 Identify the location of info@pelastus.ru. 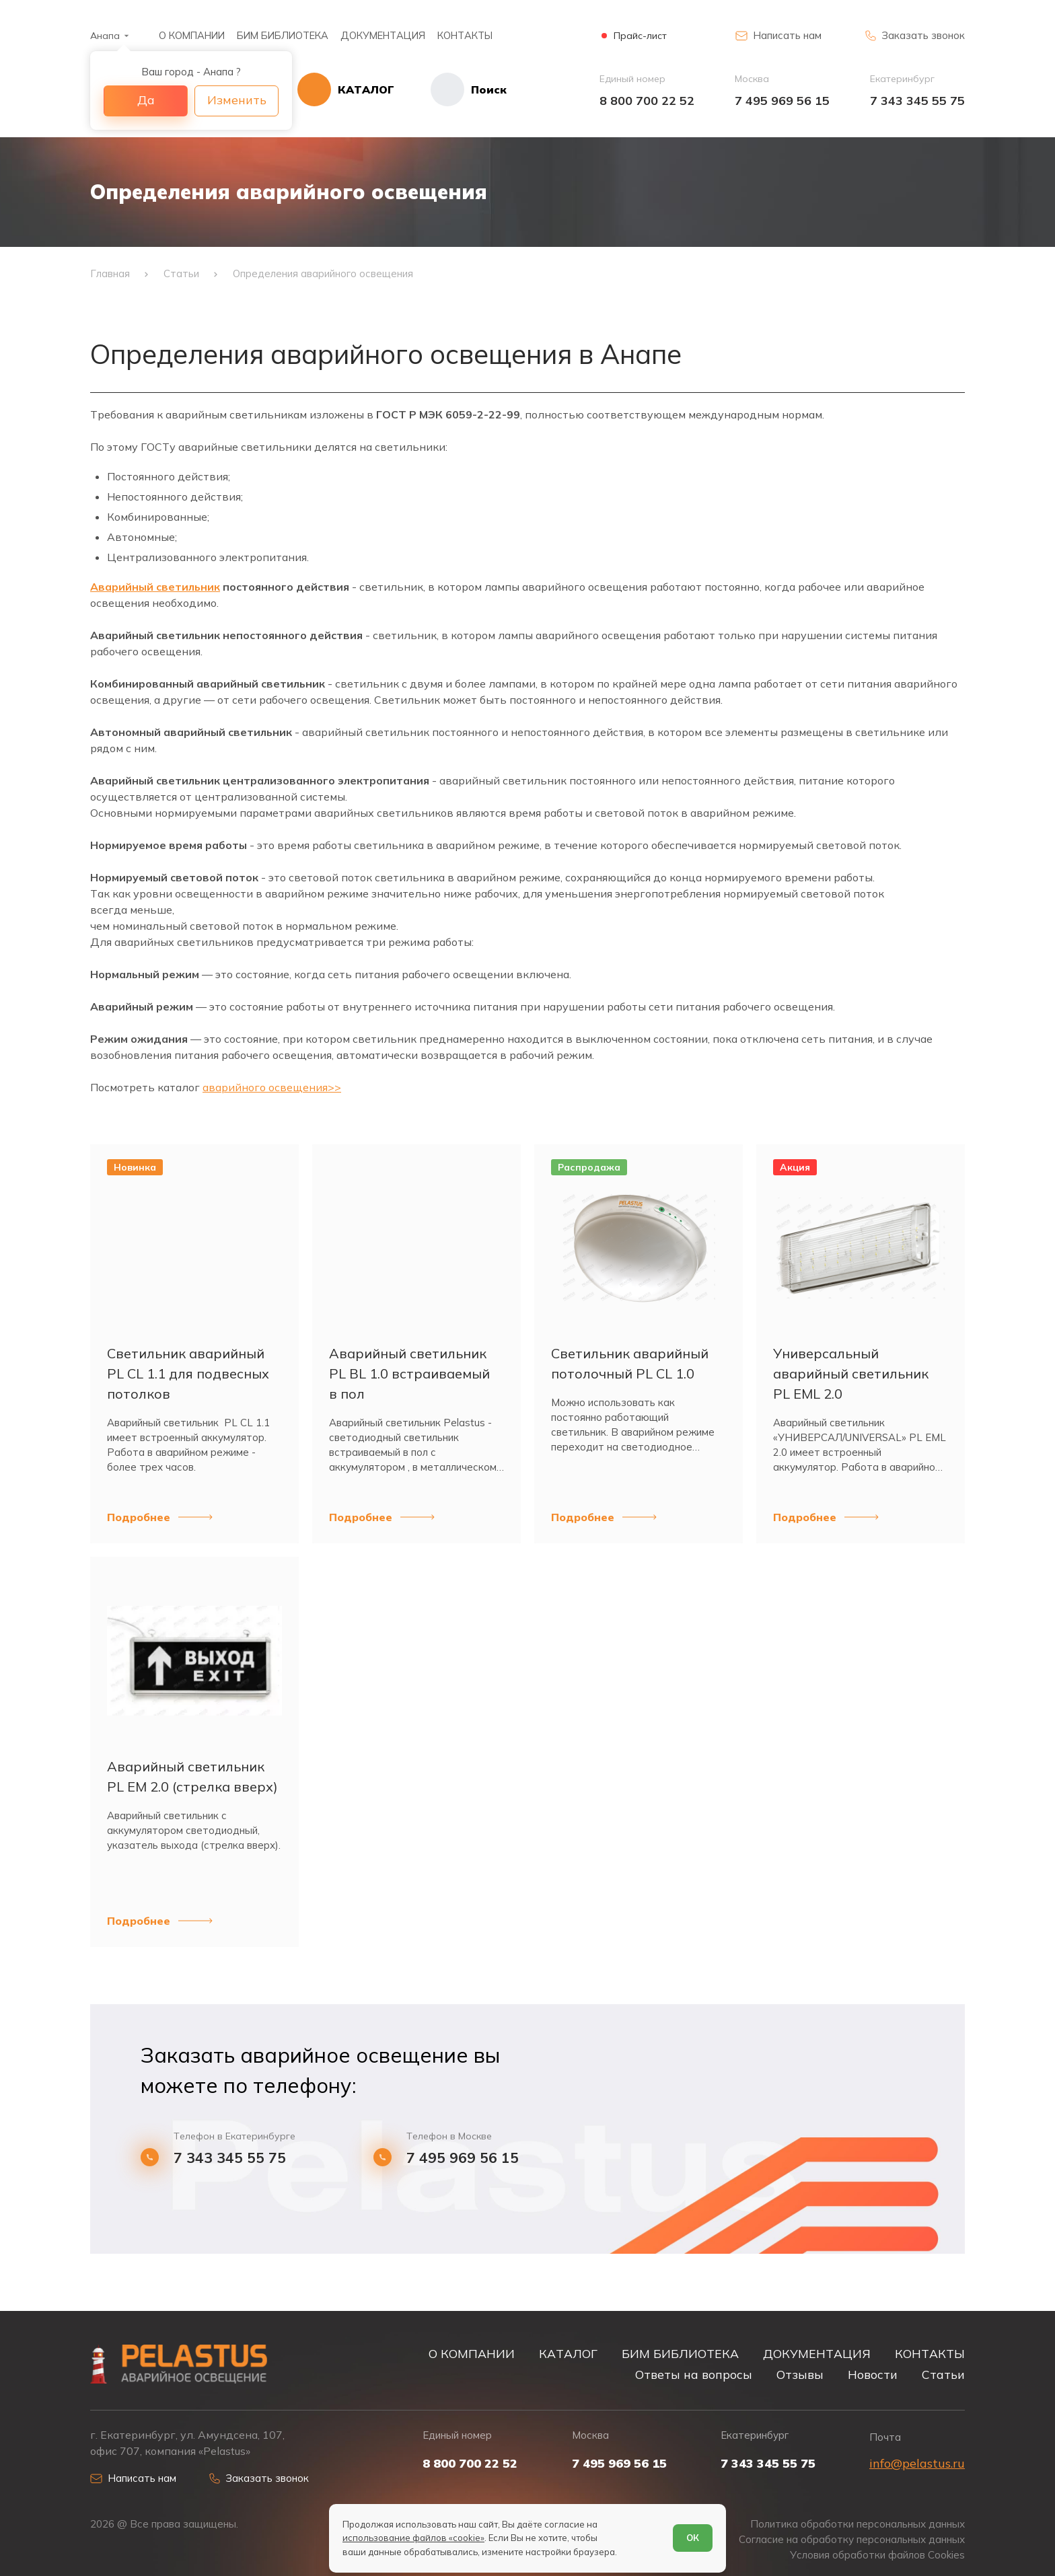
(917, 2463).